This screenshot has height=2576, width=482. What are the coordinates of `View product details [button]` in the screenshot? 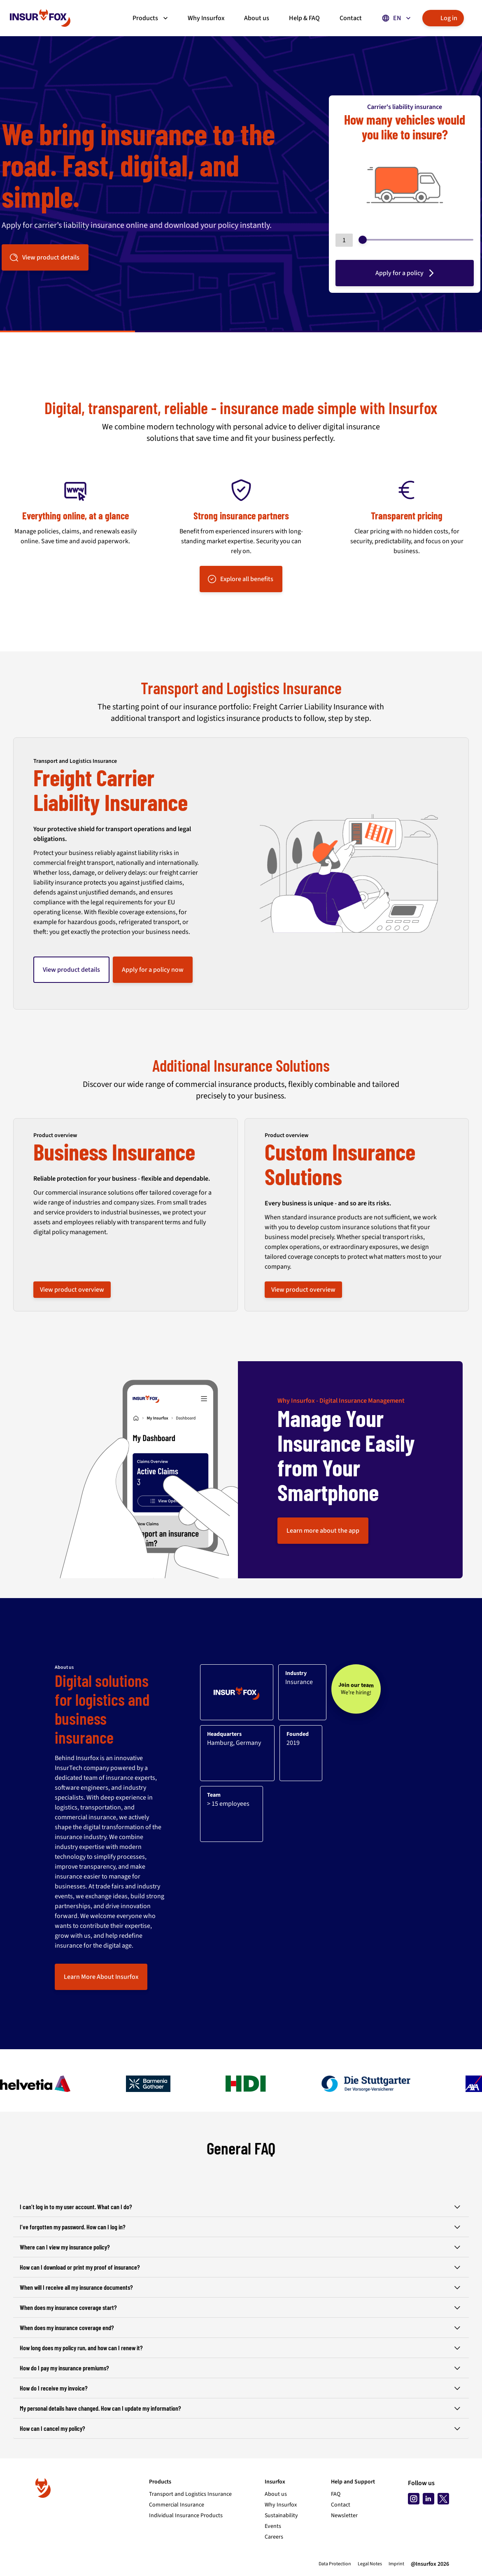 It's located at (44, 257).